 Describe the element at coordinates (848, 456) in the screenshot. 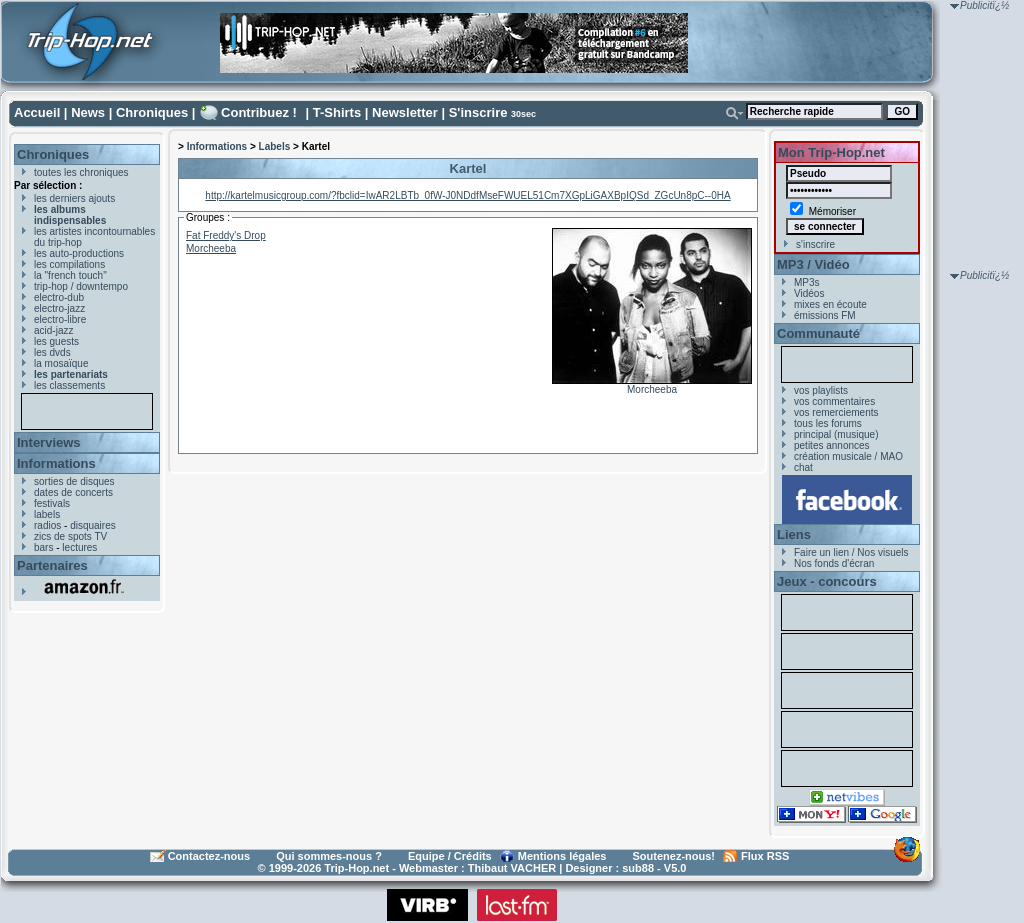

I see `création musicale / MAO` at that location.